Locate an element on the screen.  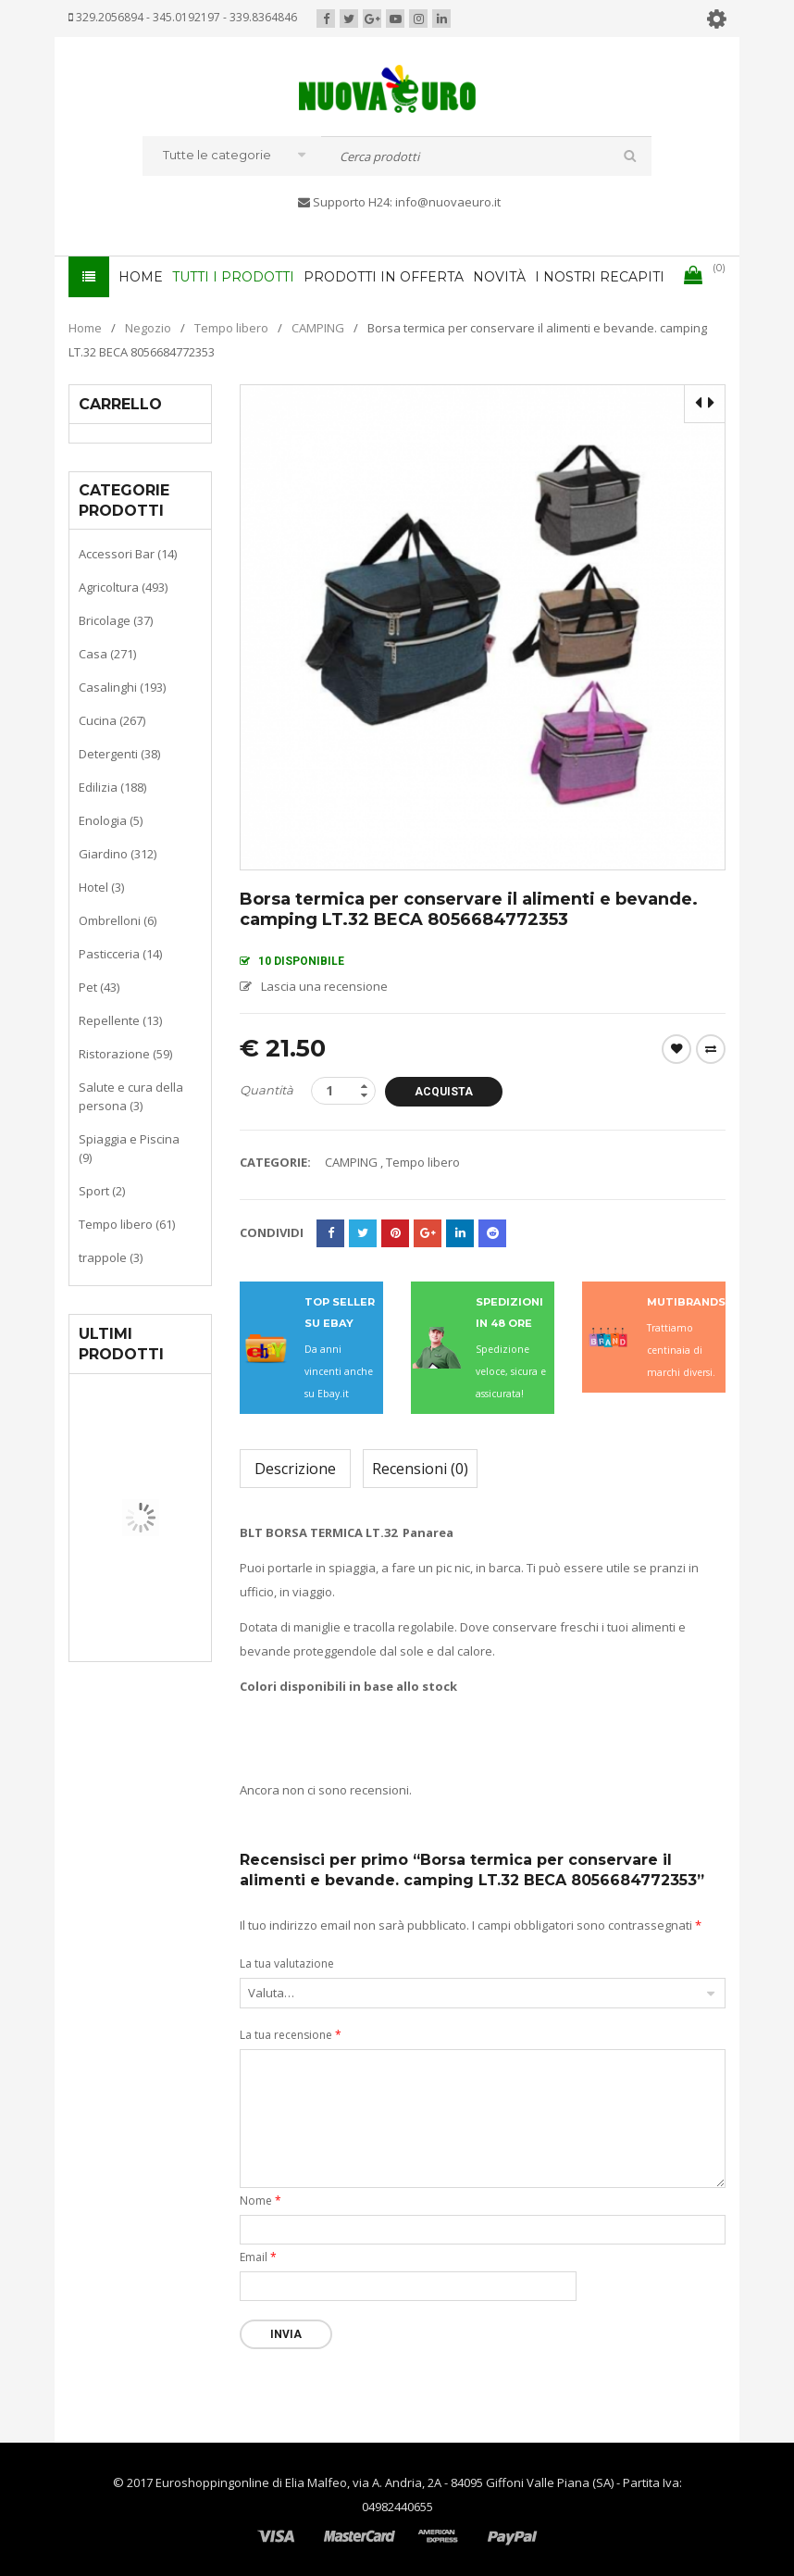
Acquista is located at coordinates (445, 1090).